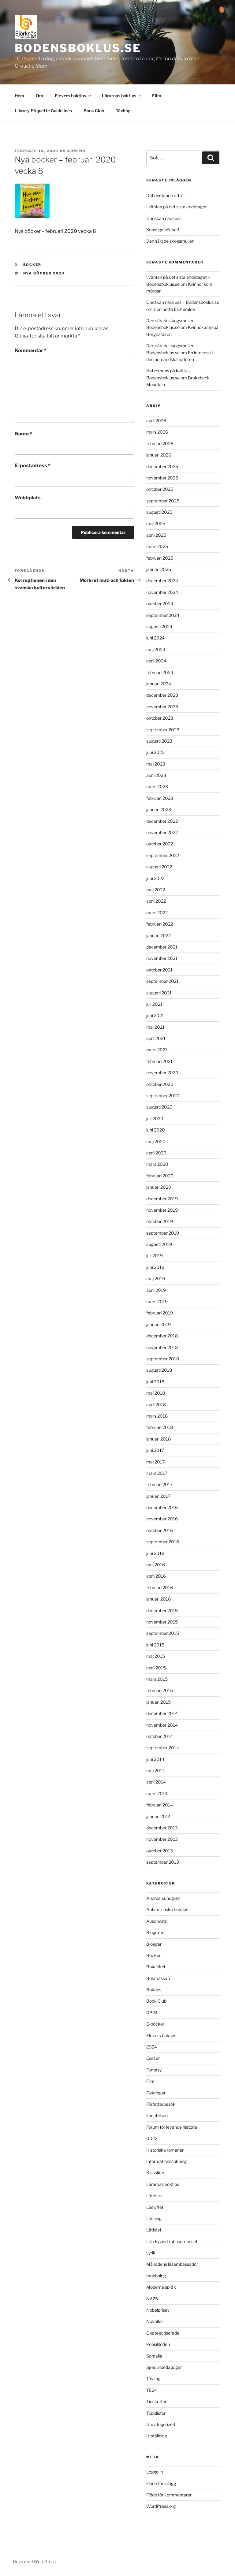  I want to click on januari 2016, so click(158, 1598).